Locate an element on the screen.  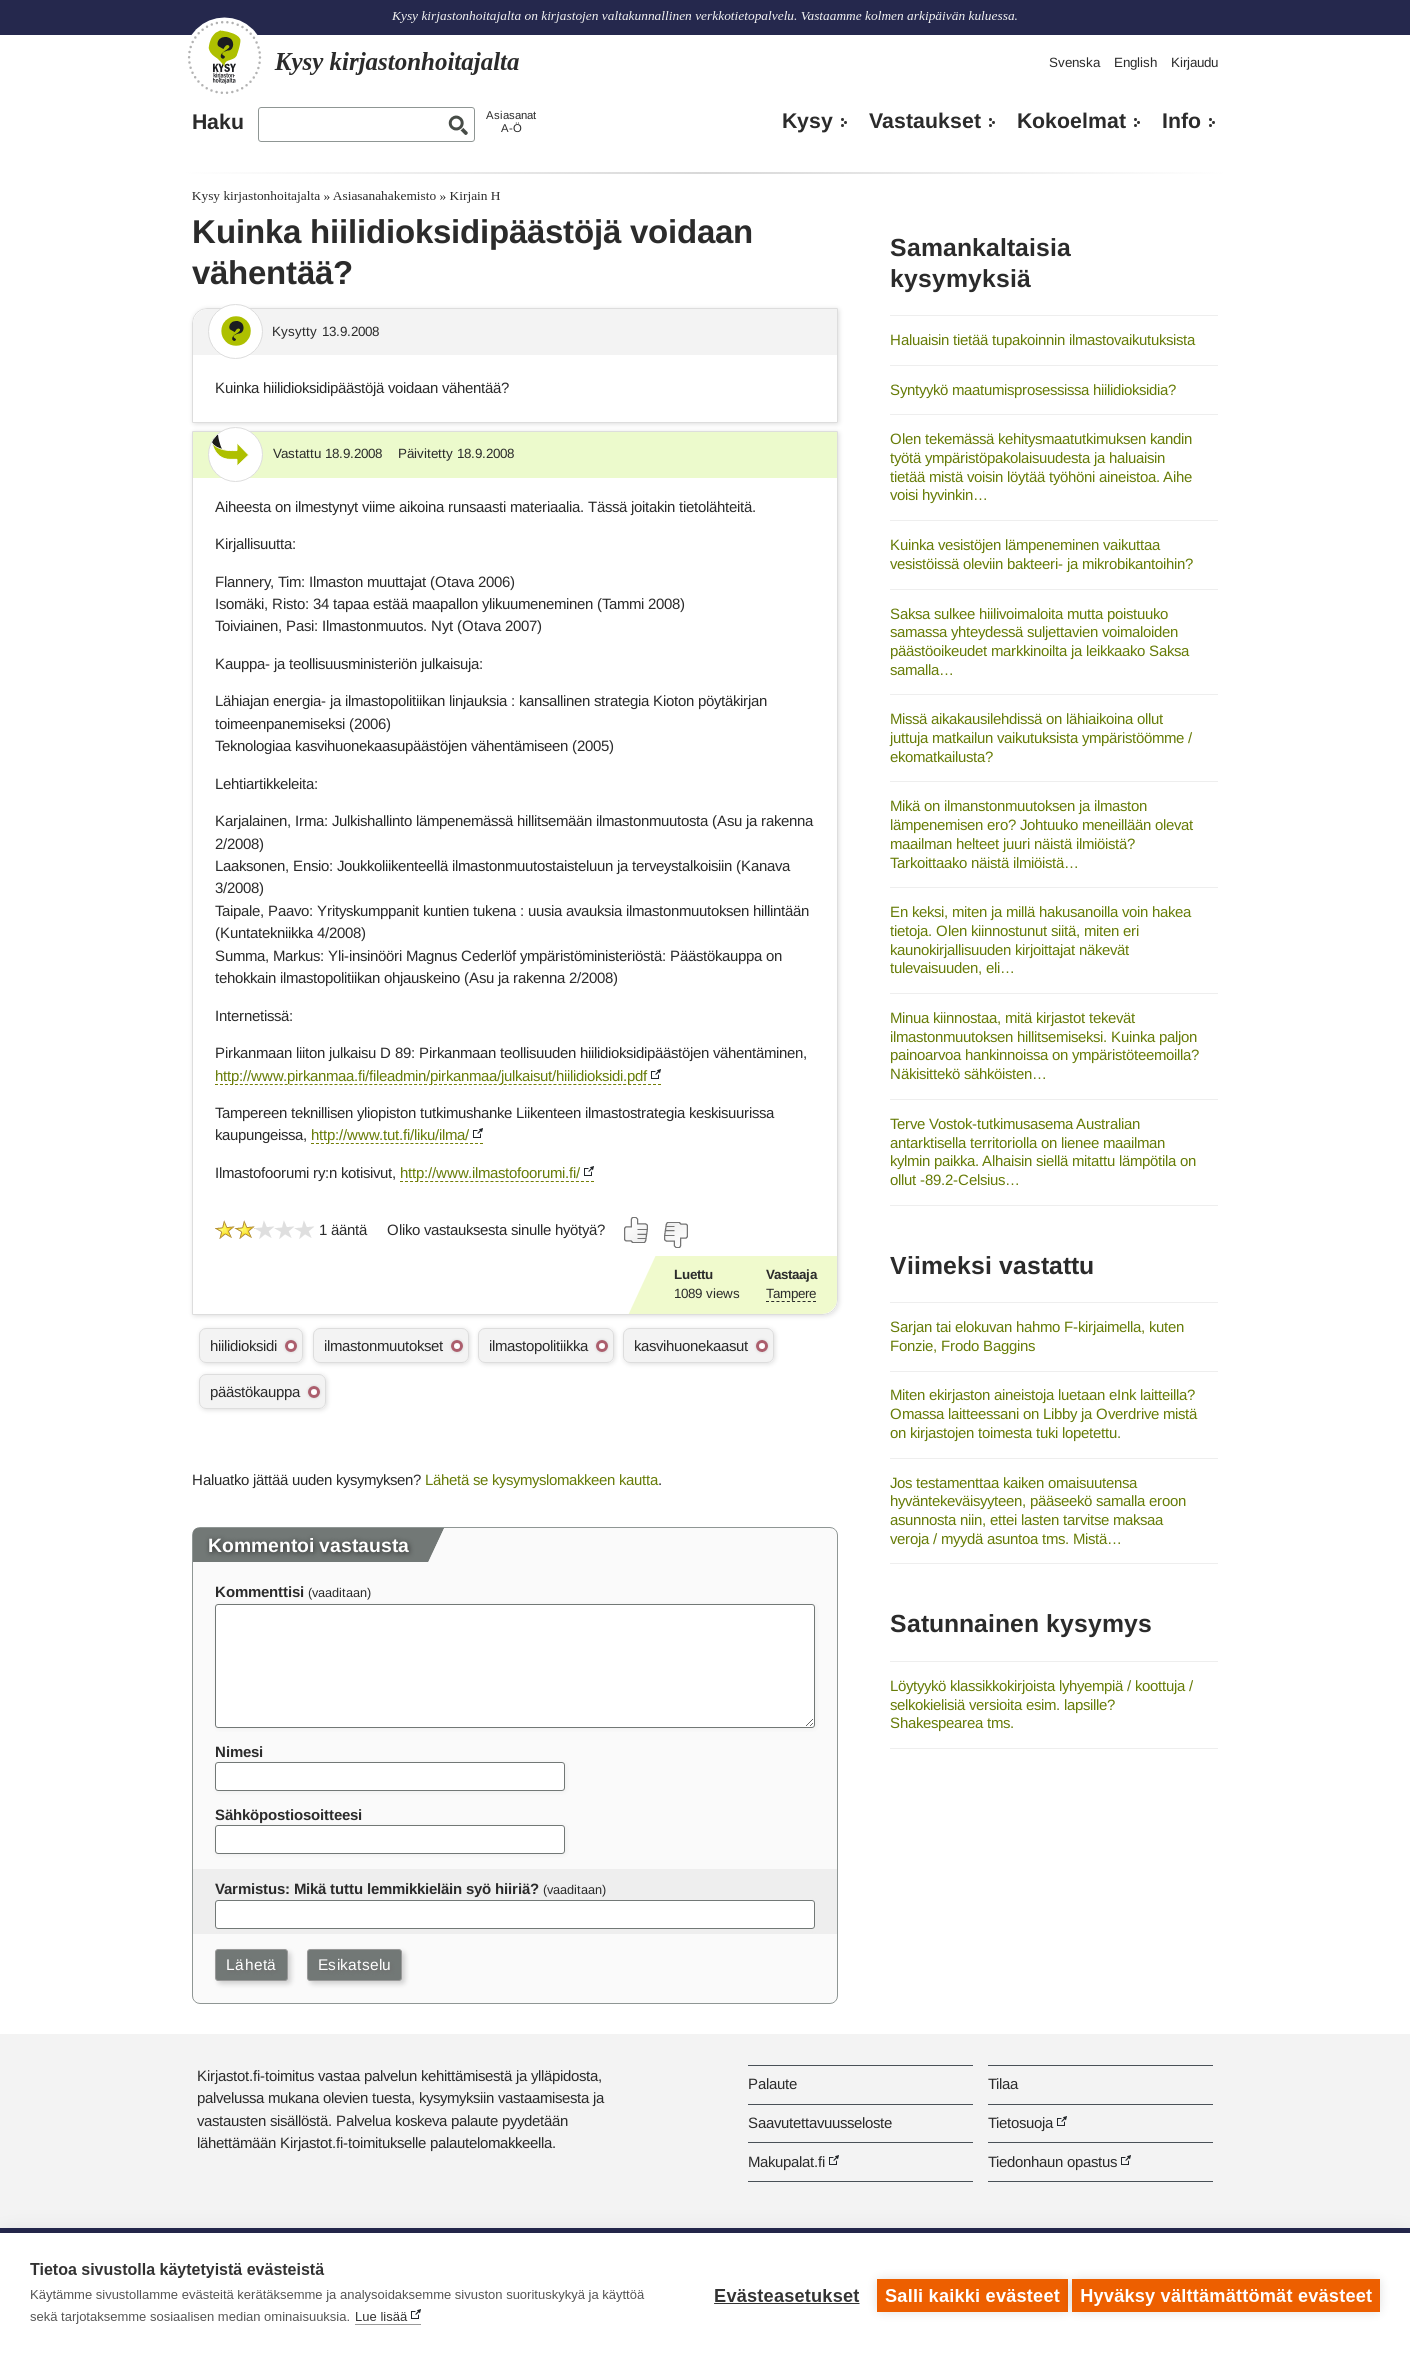
Missä aikakausilehdissä on lähiaikoina ollut juttuja matkailun vaikutuksista ympäristöömme / ekomatkailusta? is located at coordinates (1041, 737).